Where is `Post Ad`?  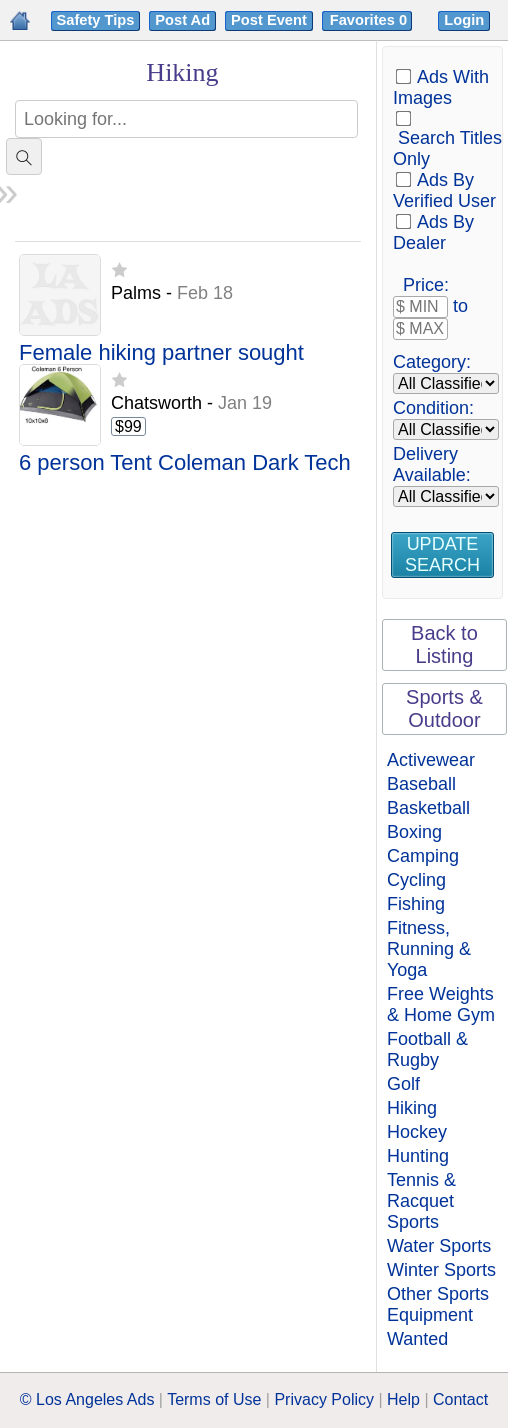 Post Ad is located at coordinates (182, 20).